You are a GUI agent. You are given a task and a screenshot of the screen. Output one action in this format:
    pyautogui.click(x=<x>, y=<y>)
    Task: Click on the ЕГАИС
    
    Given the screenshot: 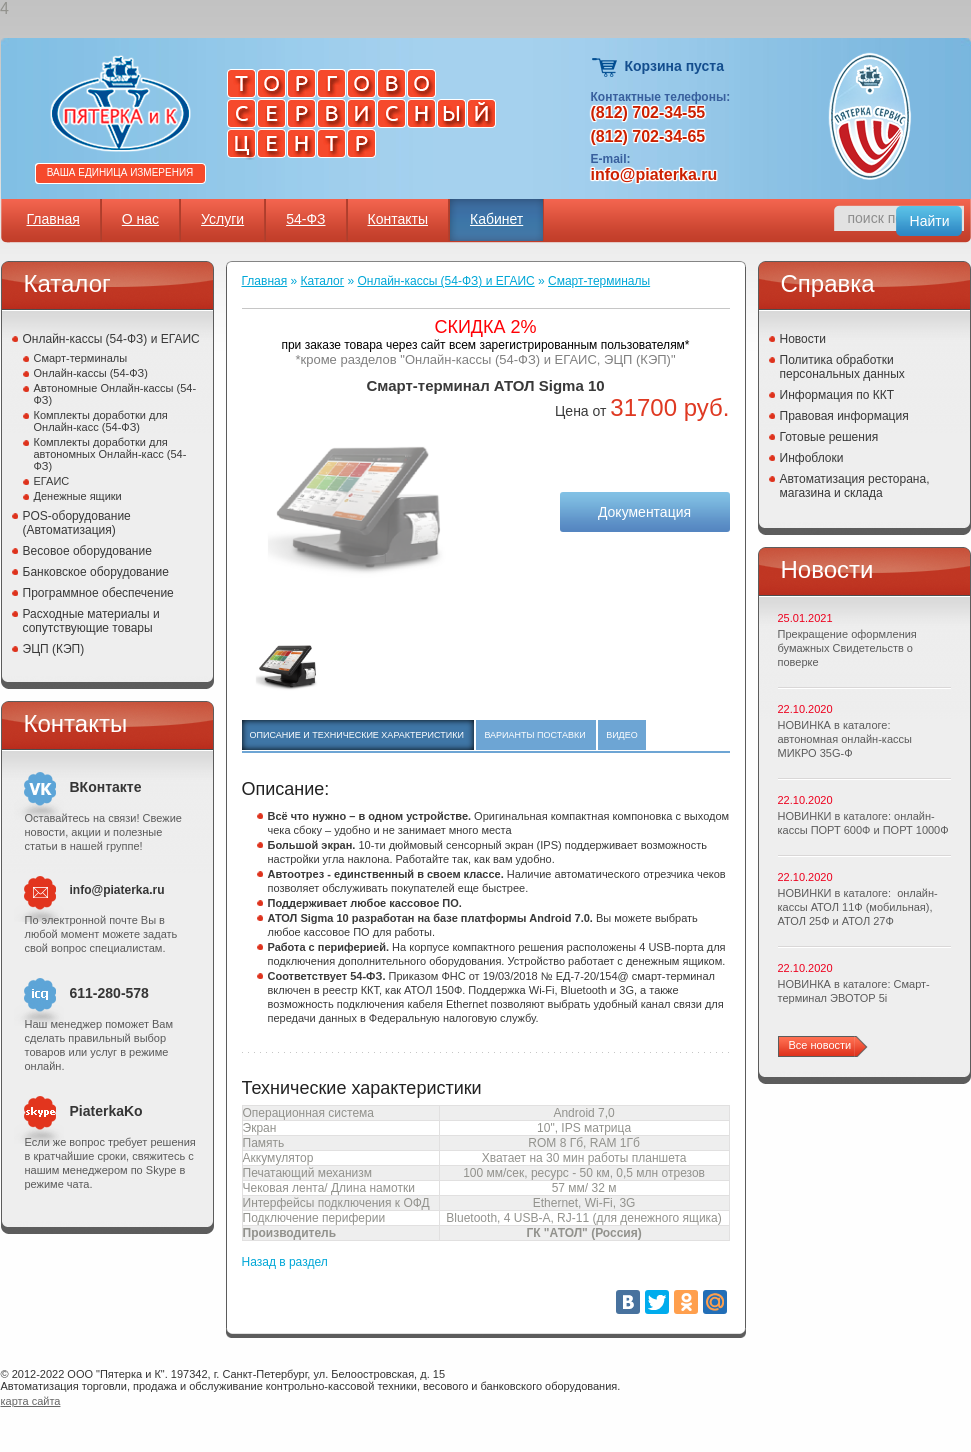 What is the action you would take?
    pyautogui.click(x=52, y=481)
    